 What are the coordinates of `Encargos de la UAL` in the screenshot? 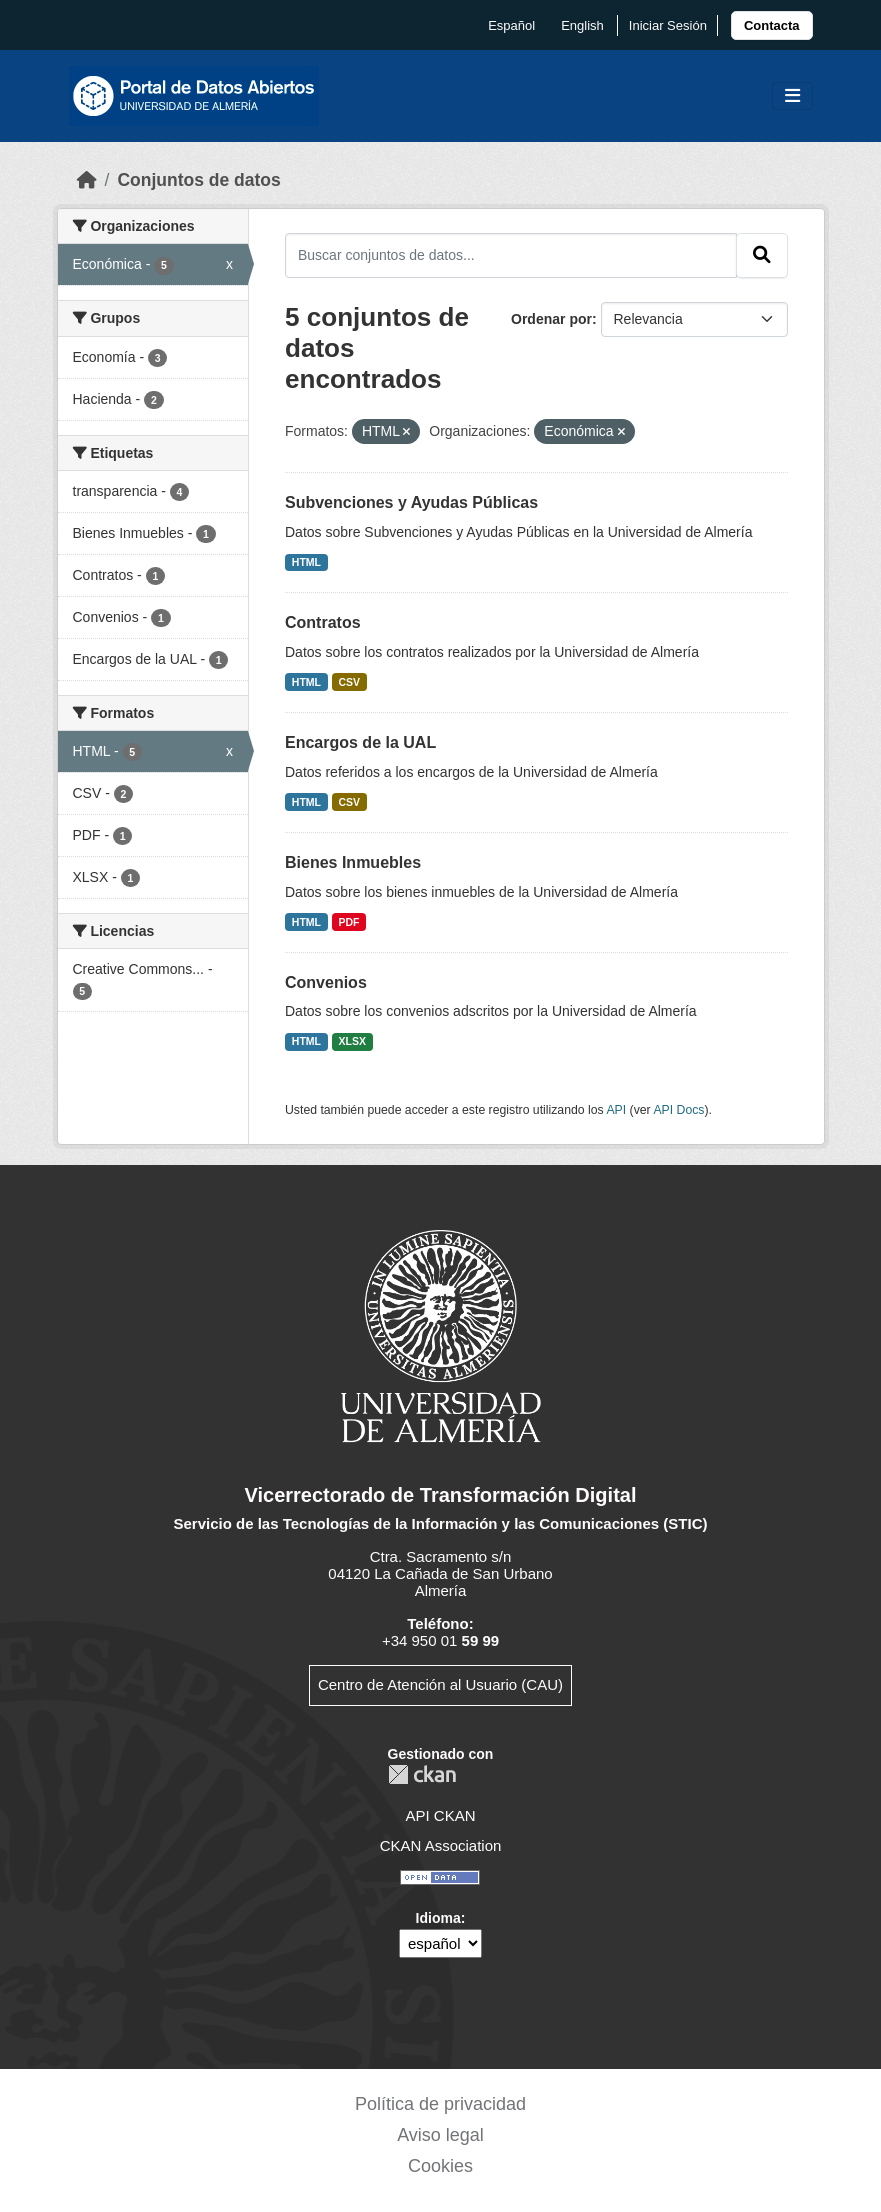 It's located at (360, 742).